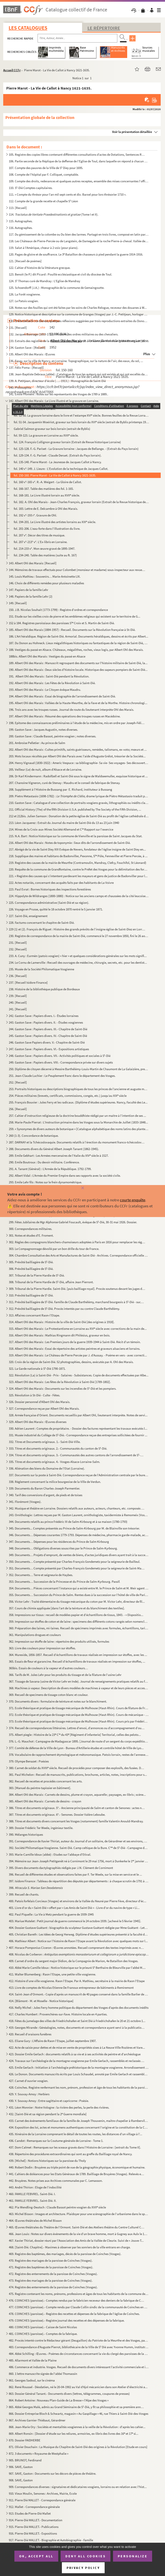 The width and height of the screenshot is (165, 2576). Describe the element at coordinates (25, 1502) in the screenshot. I see `341. Florémont (Vosges).` at that location.